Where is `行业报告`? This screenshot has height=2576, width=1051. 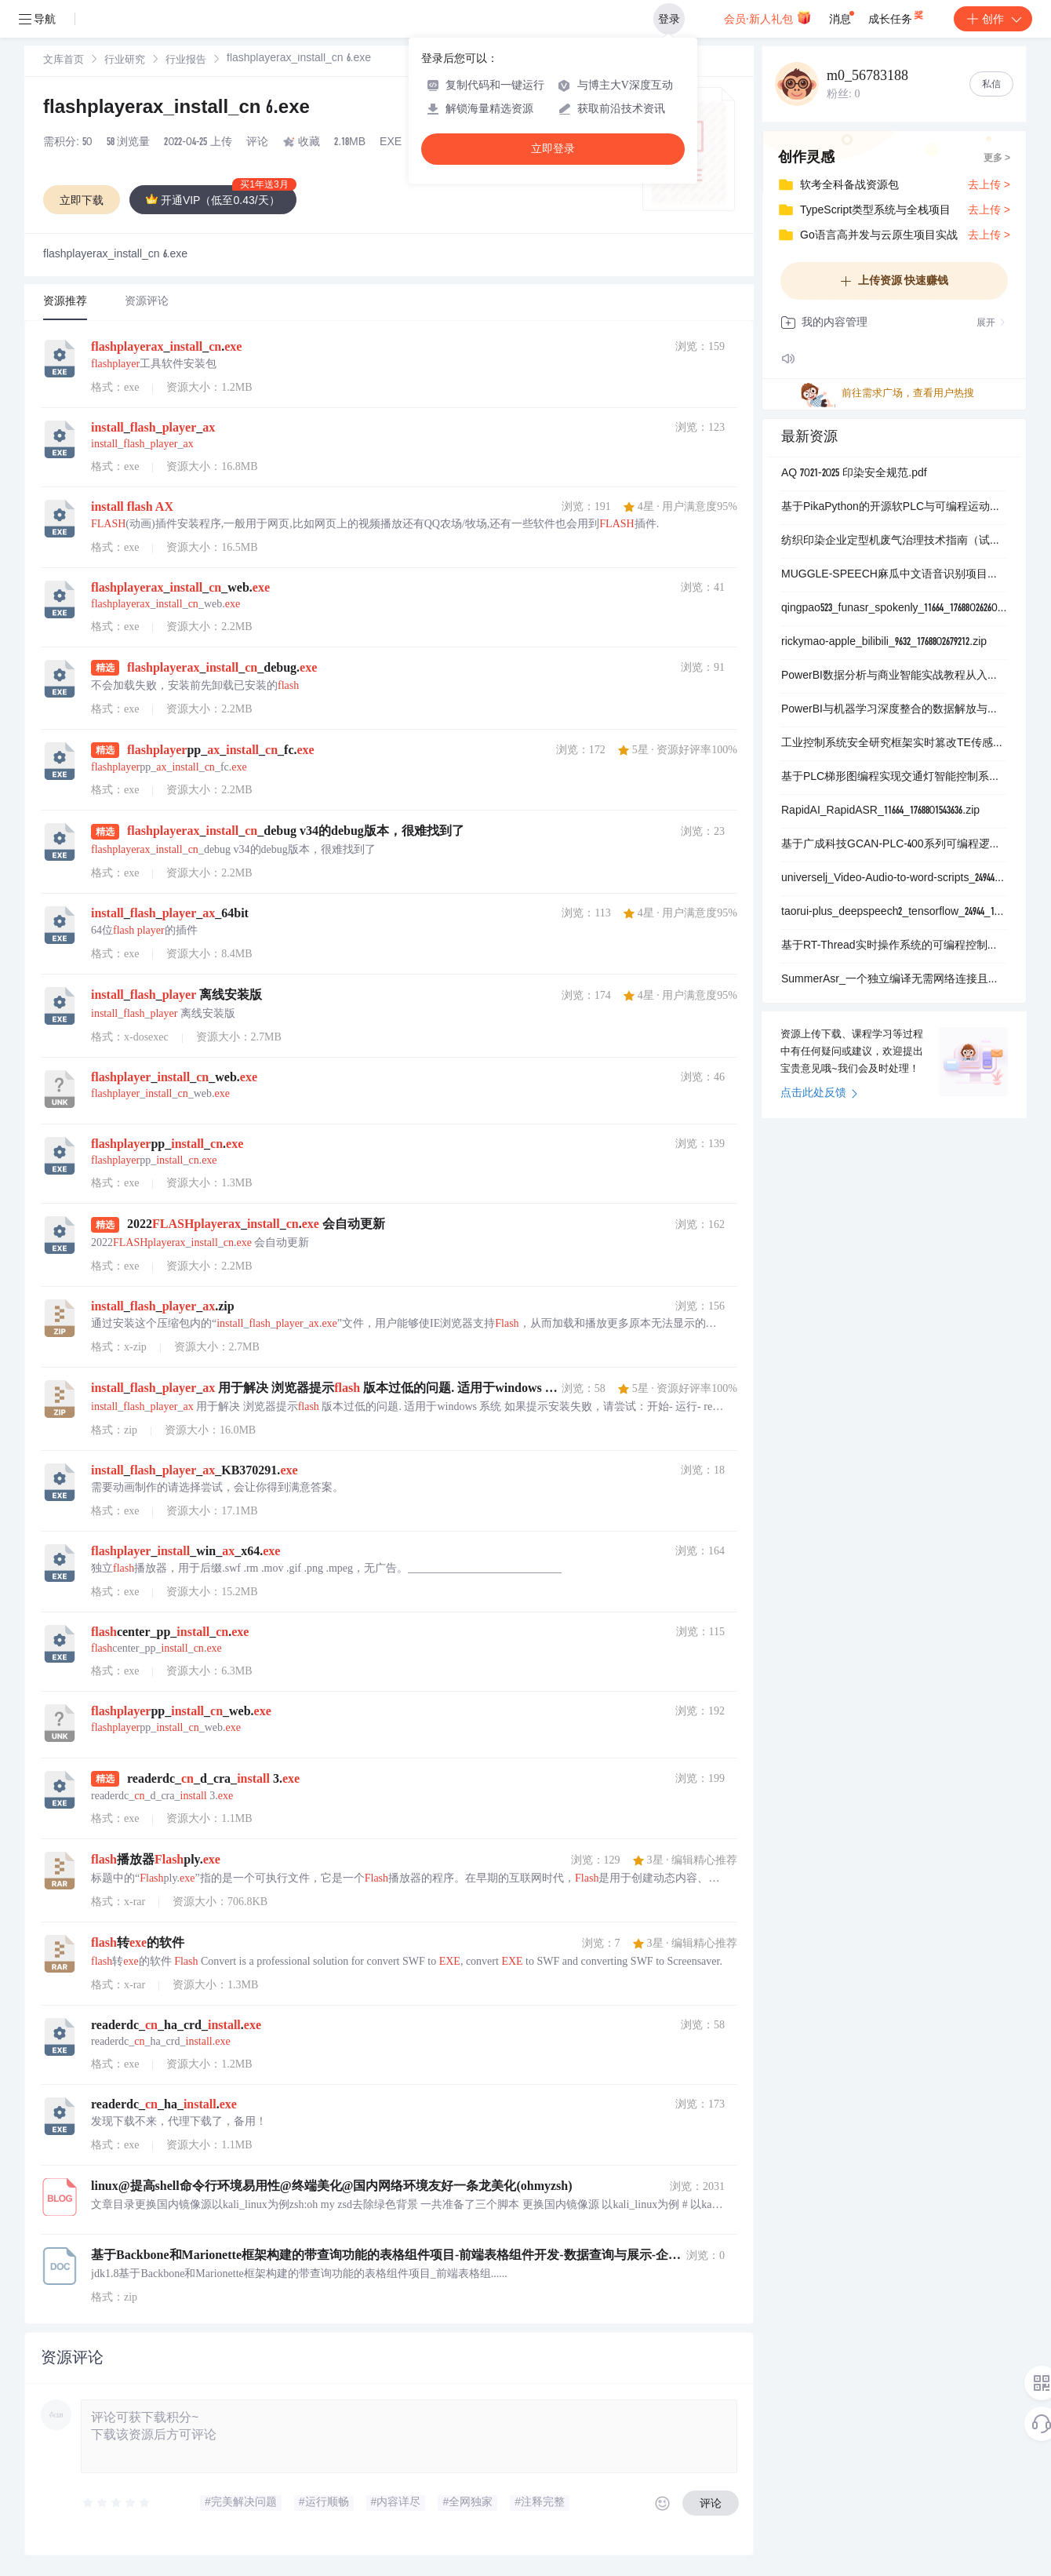
行业报告 is located at coordinates (185, 61).